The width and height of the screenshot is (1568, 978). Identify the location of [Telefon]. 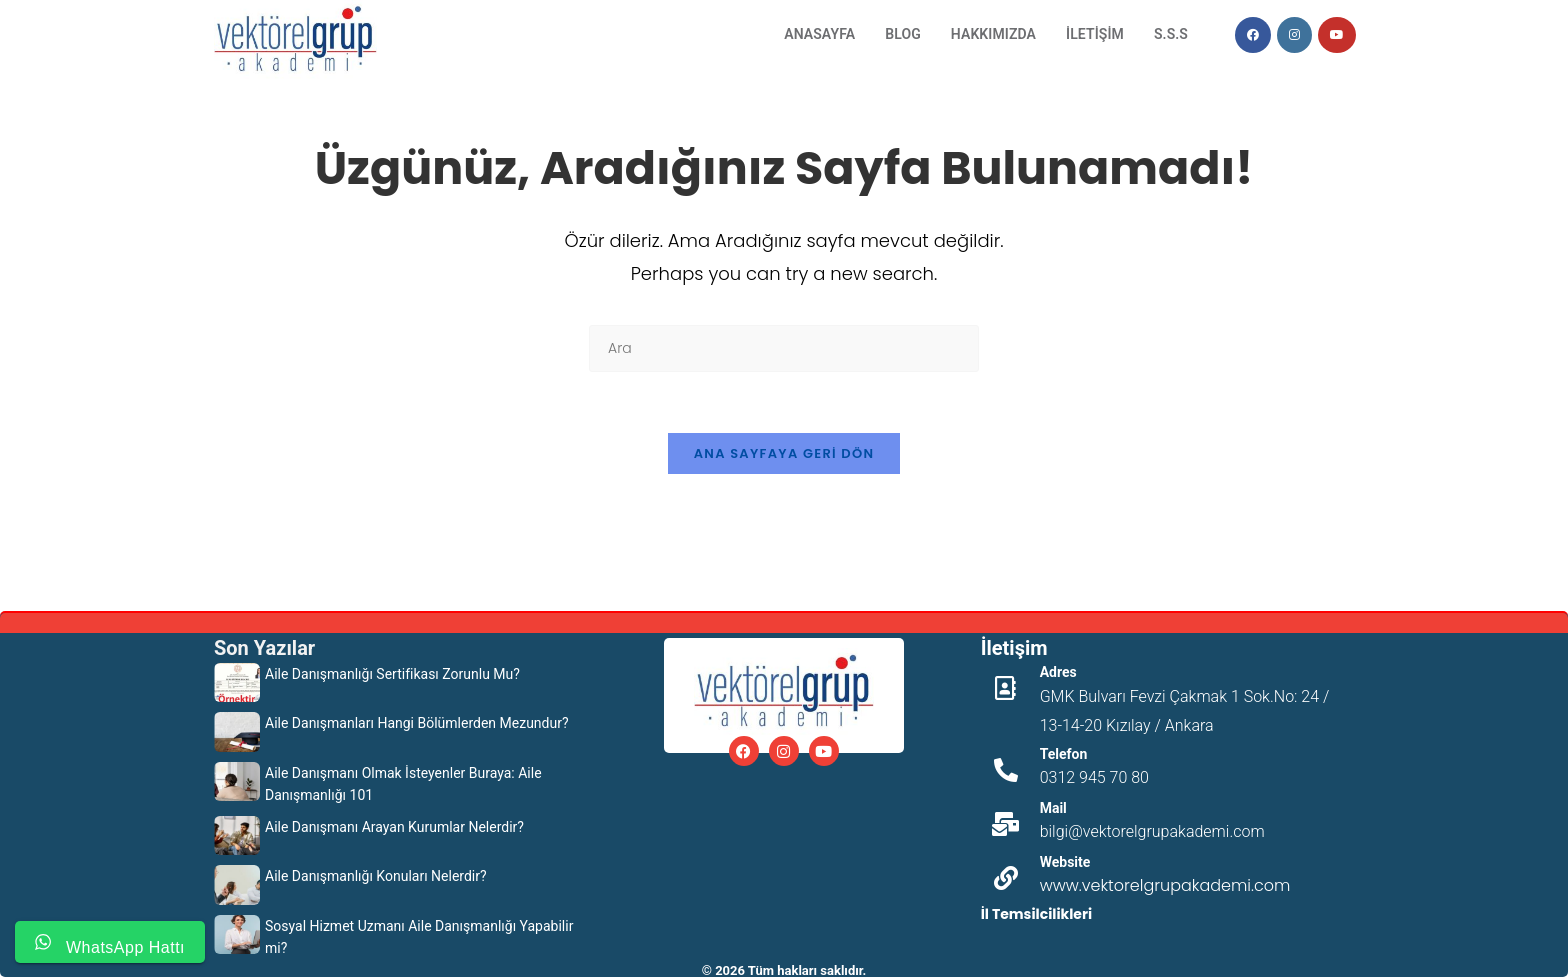
(1006, 770).